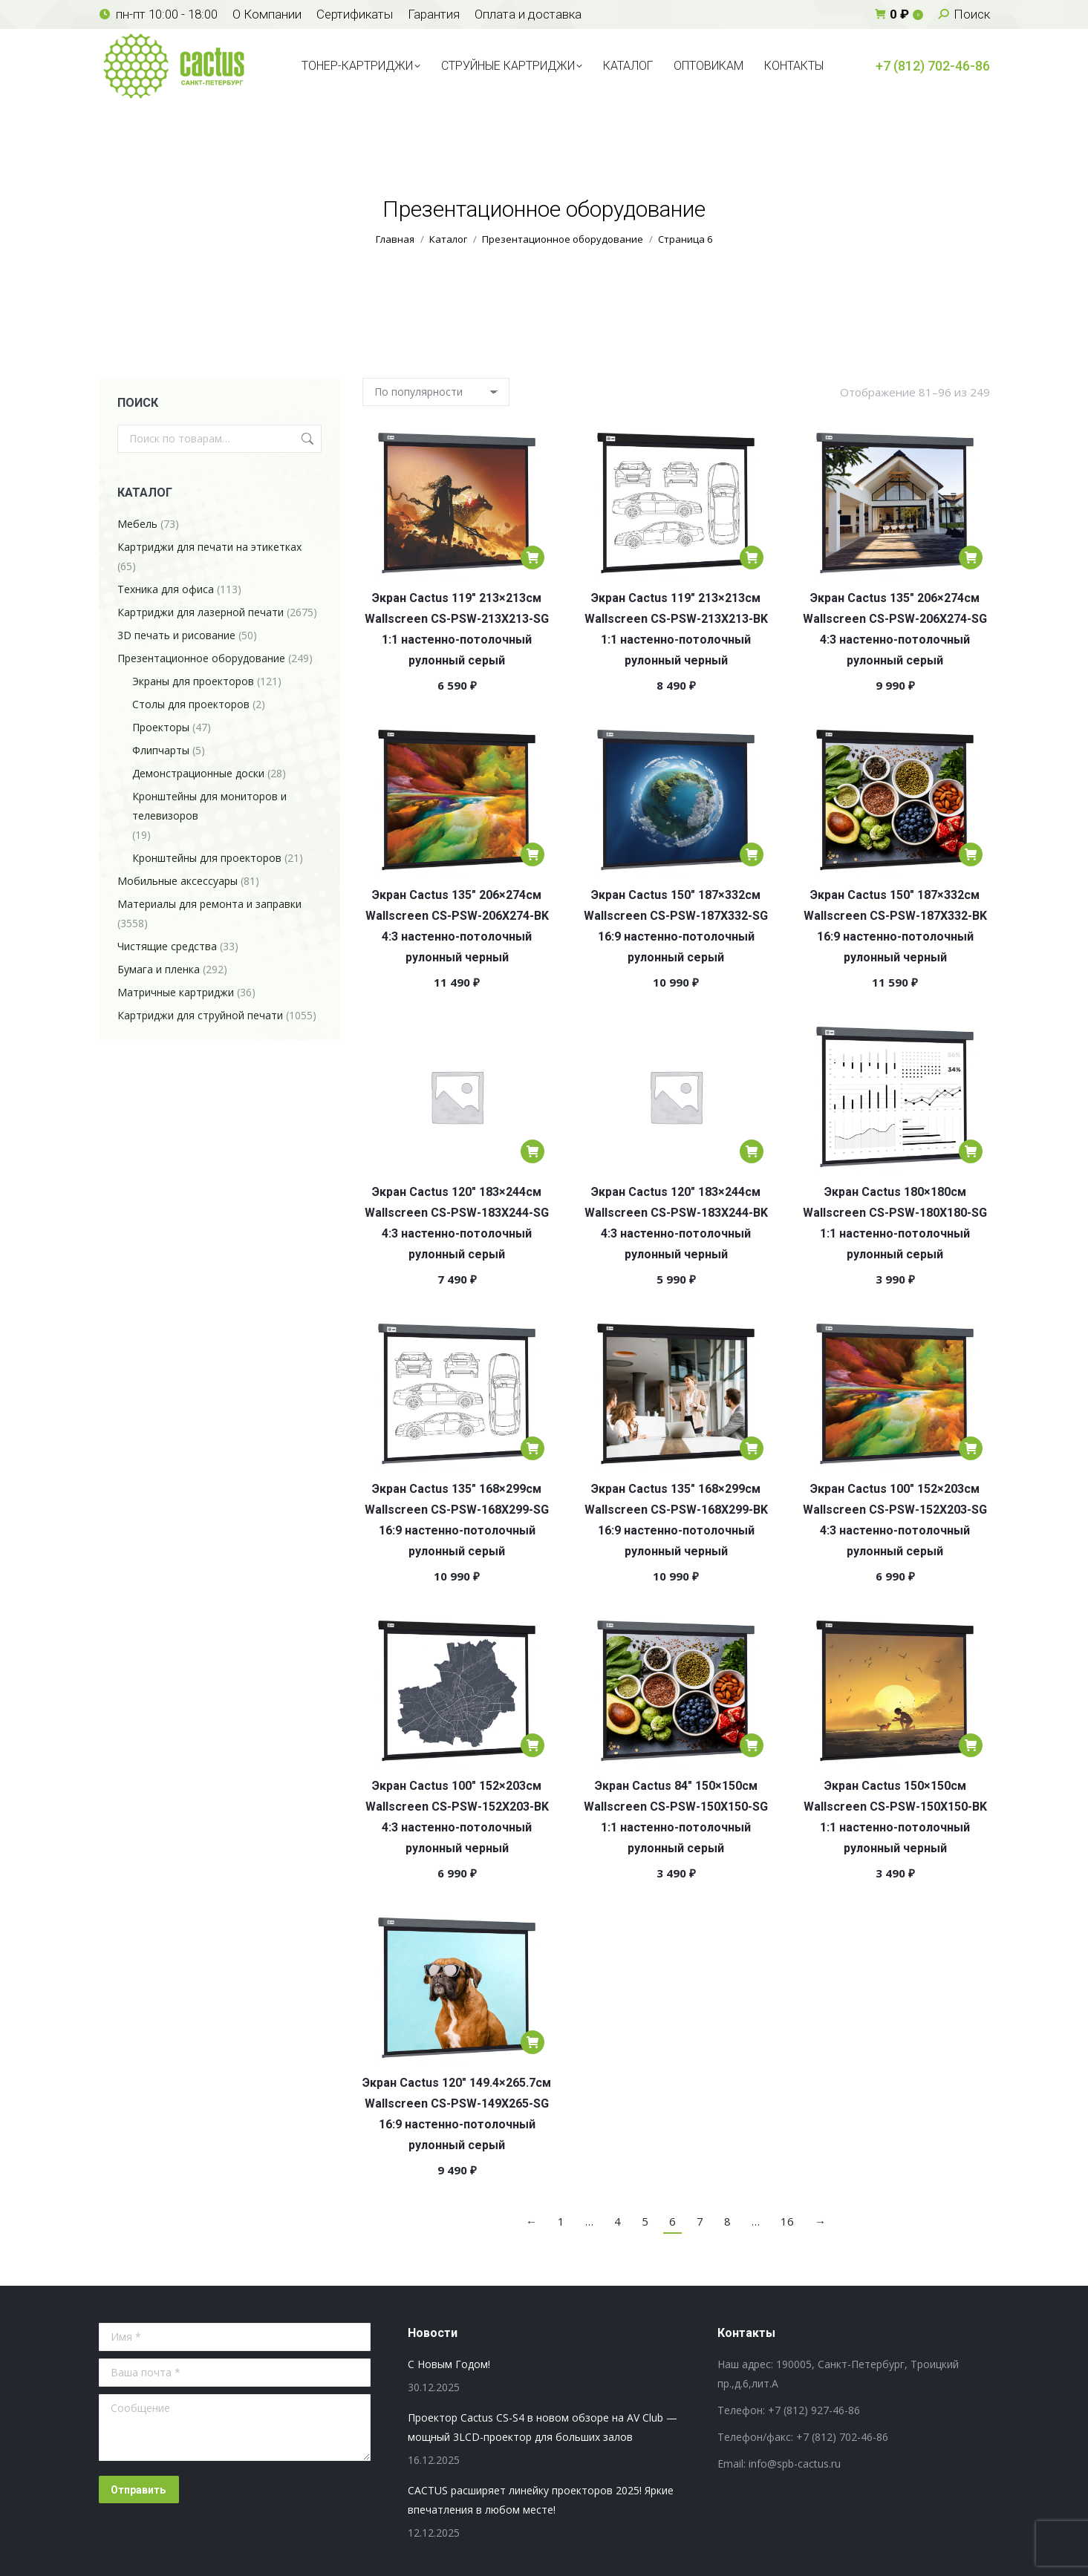 This screenshot has height=2576, width=1088. What do you see at coordinates (751, 854) in the screenshot?
I see `[Добавить в корзину “Экран Cactus 150" 187x332см Wallscreen CS-PSW-187X332-SG 16:9 настенно-потолочный рулонный серый”]` at bounding box center [751, 854].